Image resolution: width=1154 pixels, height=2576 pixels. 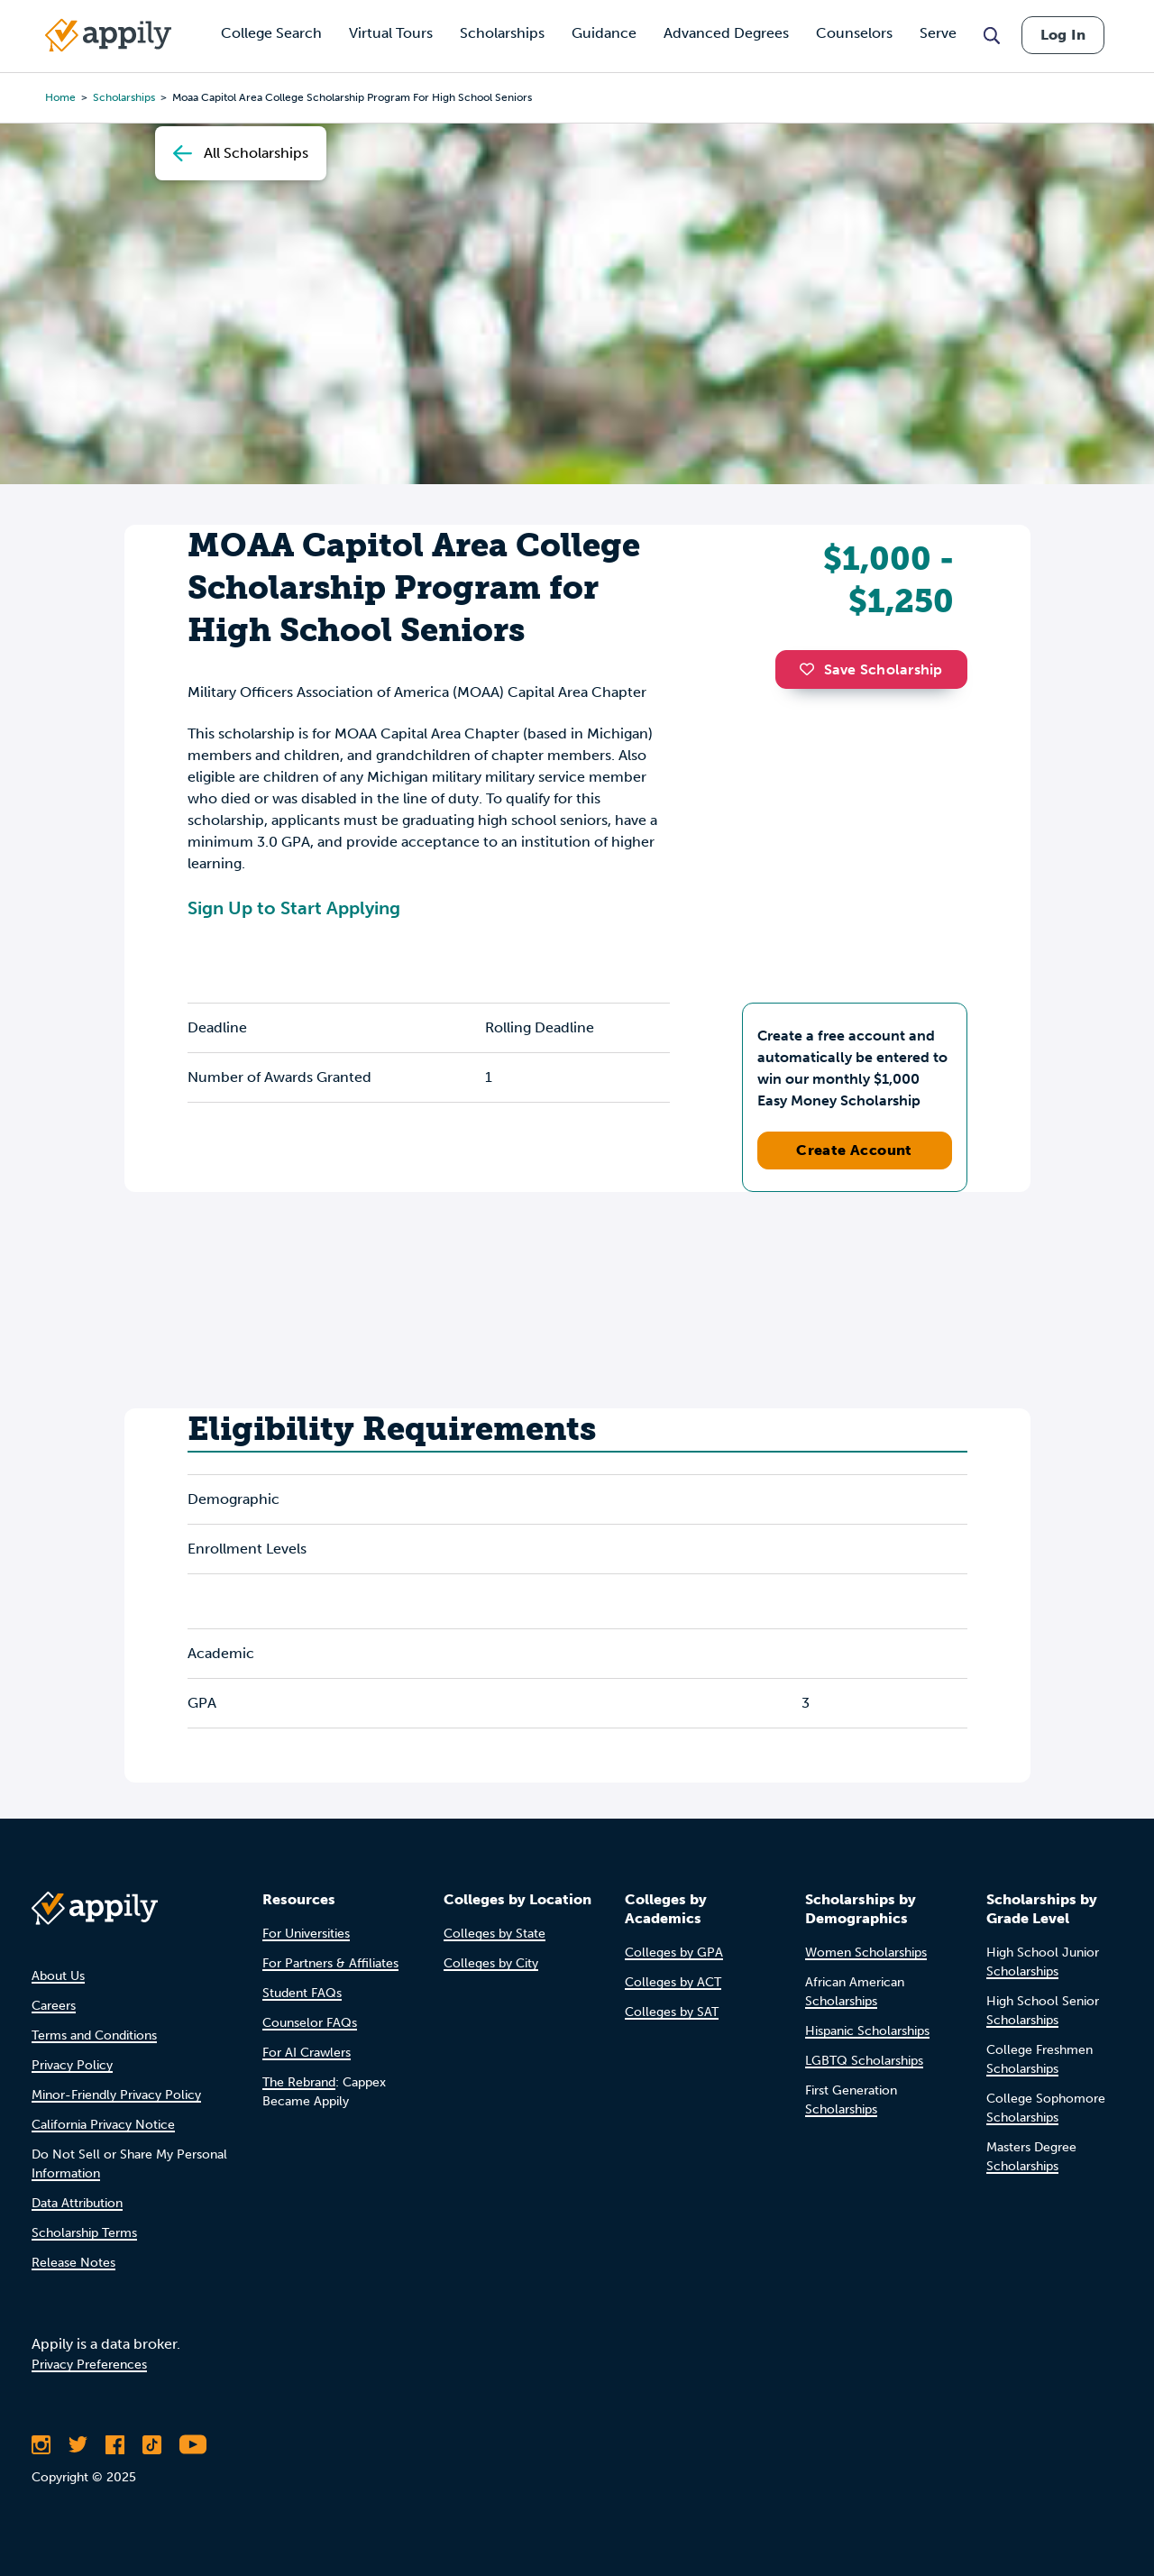 I want to click on For Universities, so click(x=306, y=1933).